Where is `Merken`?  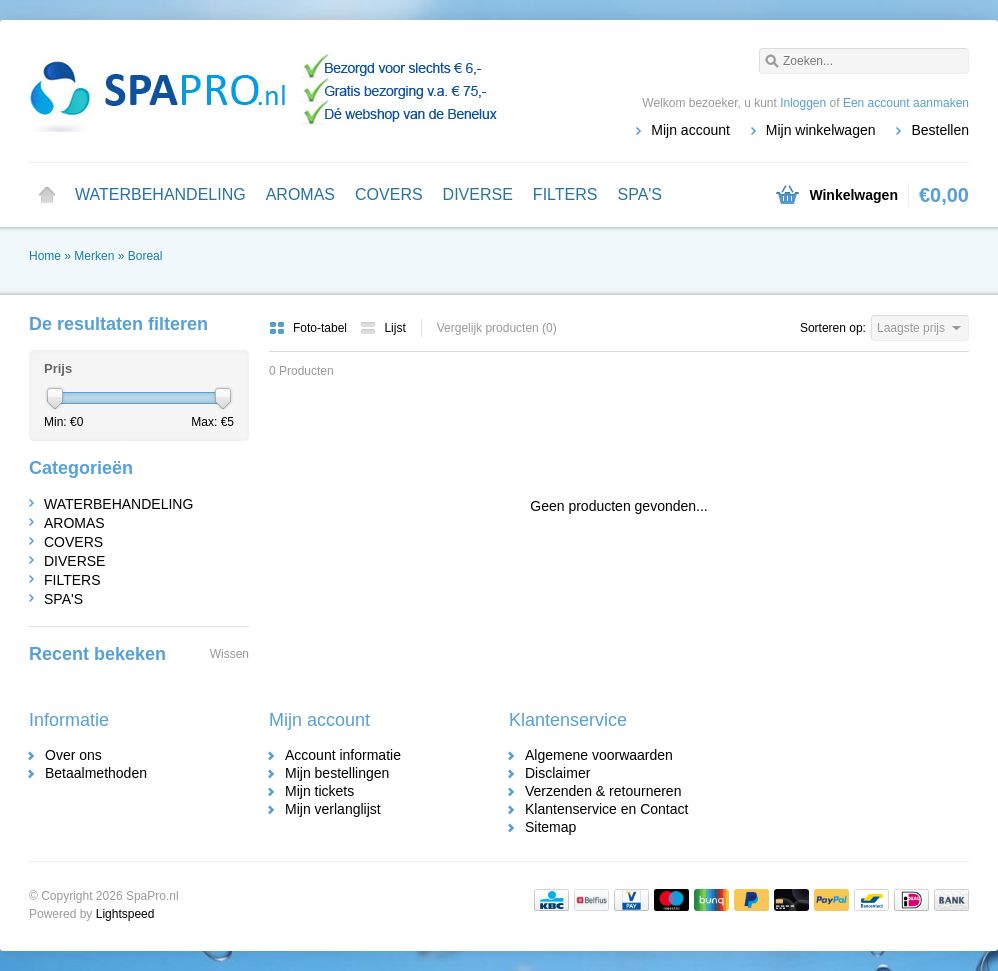
Merken is located at coordinates (94, 256).